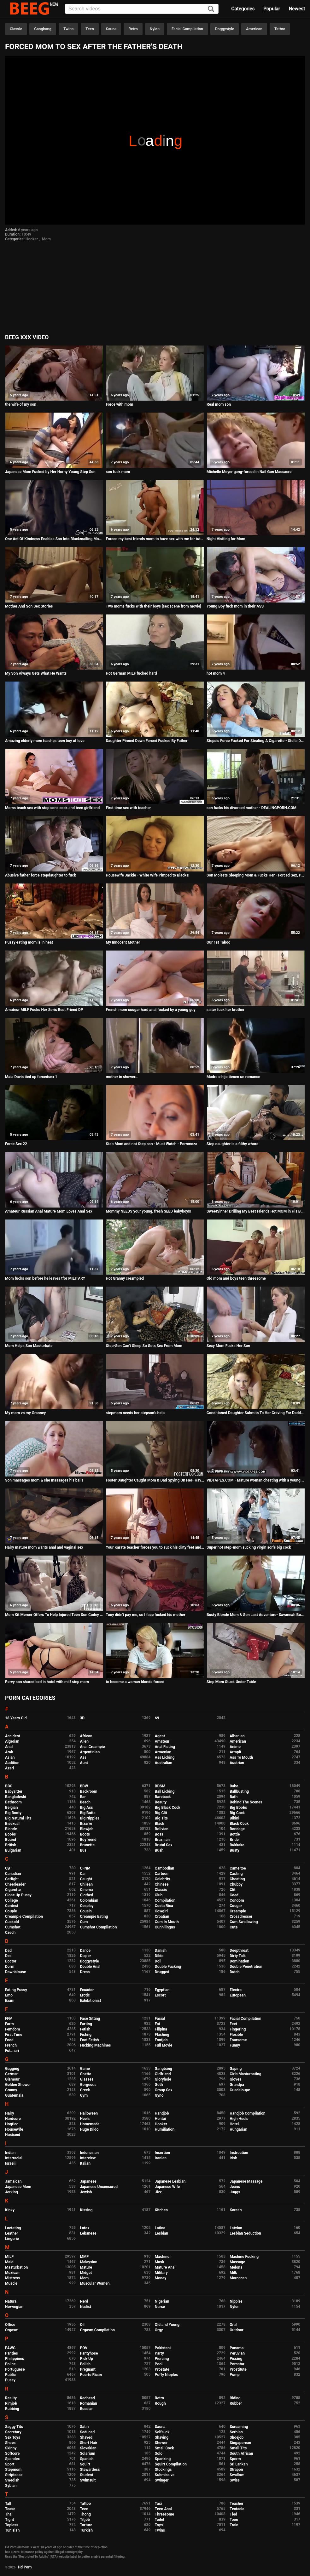 This screenshot has width=310, height=2576. I want to click on Serbian, so click(236, 2432).